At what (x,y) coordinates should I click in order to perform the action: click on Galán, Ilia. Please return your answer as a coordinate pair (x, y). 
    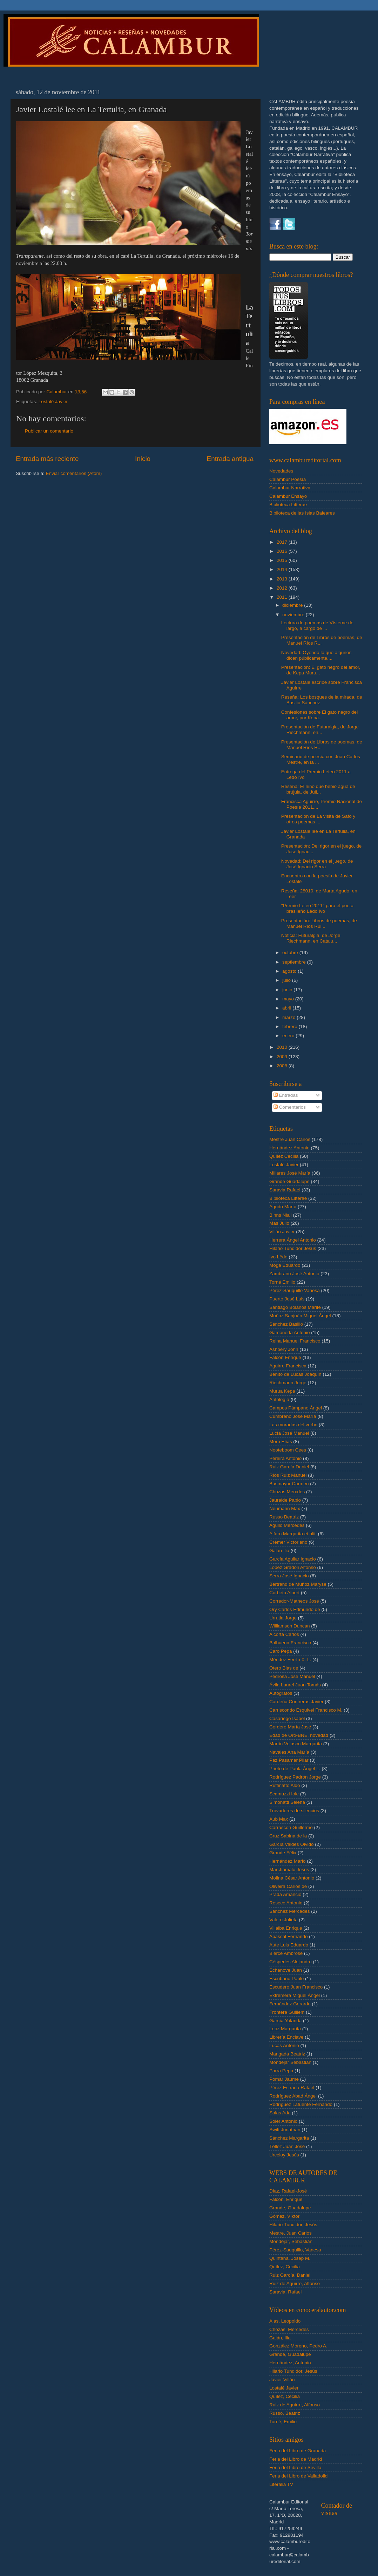
    Looking at the image, I should click on (280, 2337).